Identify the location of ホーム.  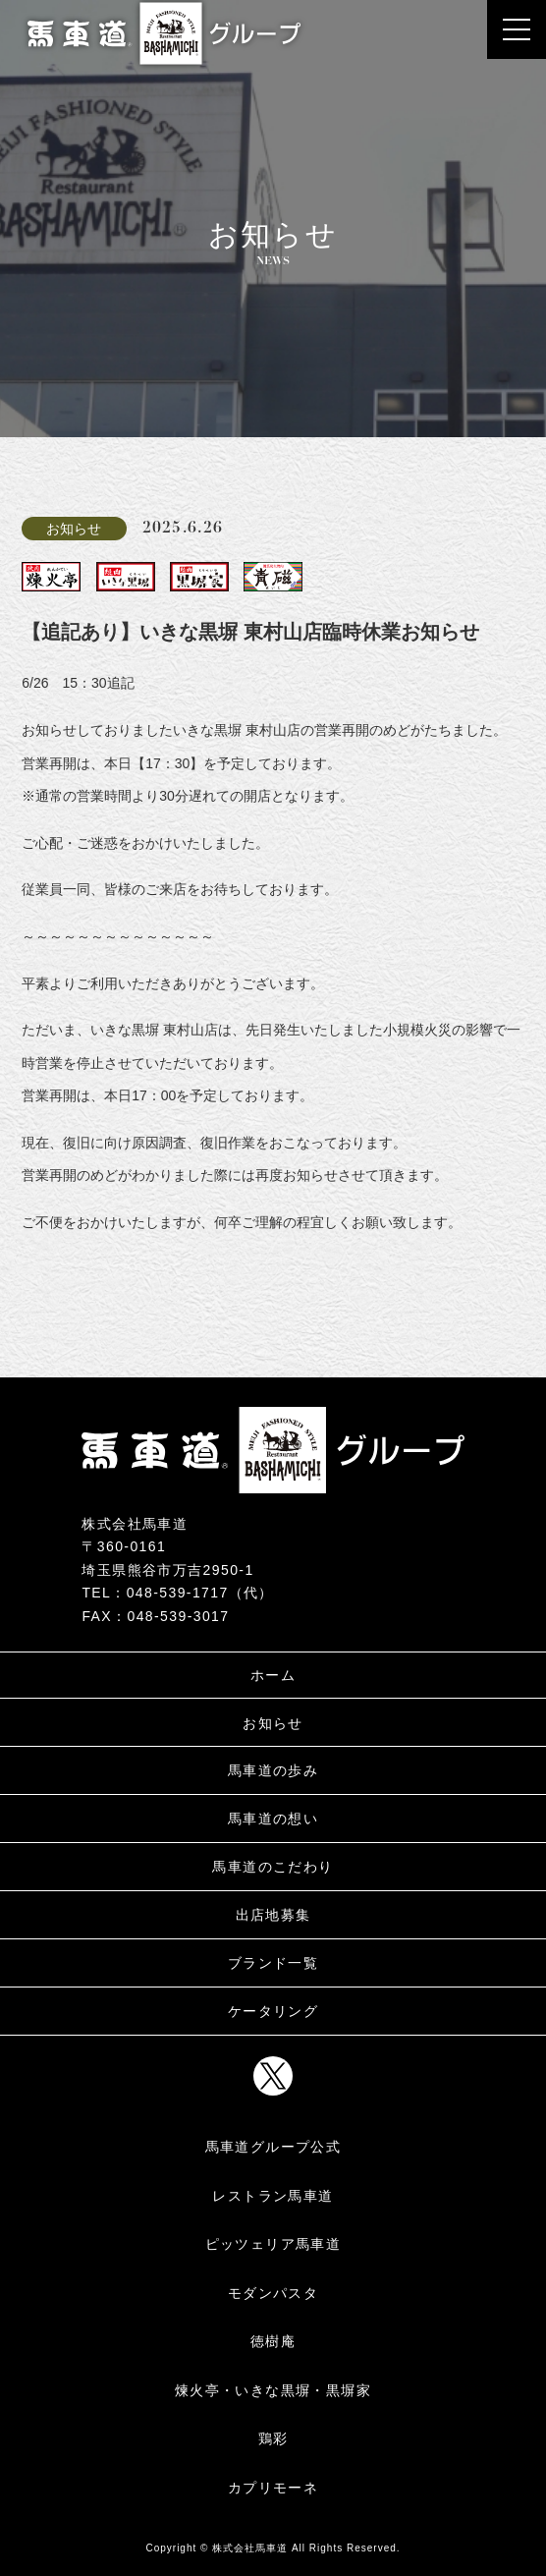
(273, 1675).